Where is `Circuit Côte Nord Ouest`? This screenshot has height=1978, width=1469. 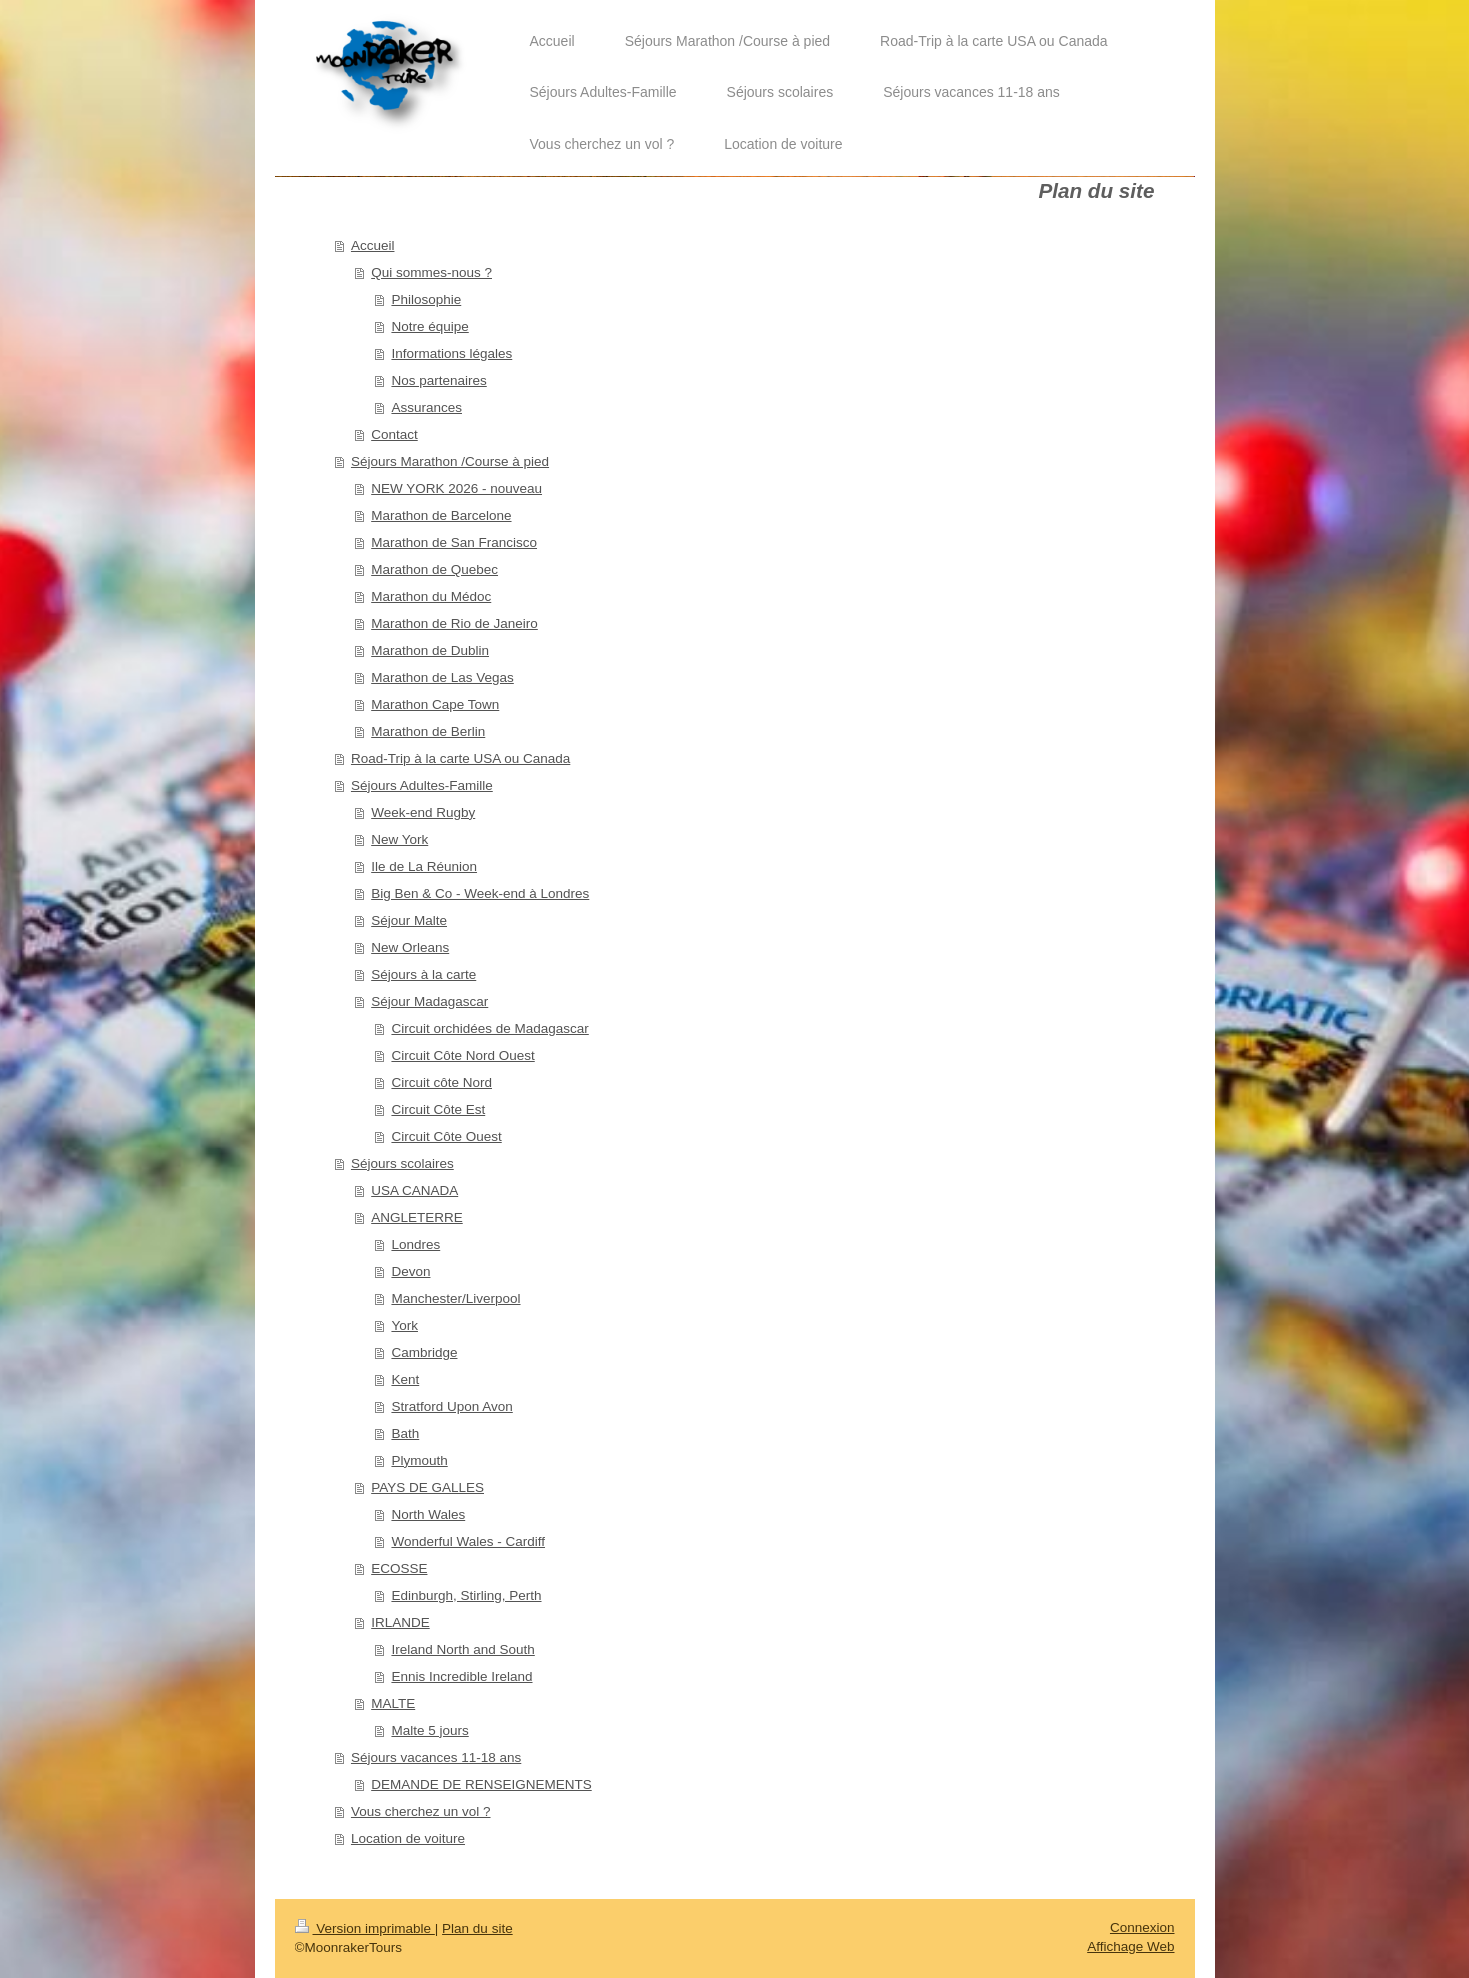 Circuit Côte Nord Ouest is located at coordinates (462, 1055).